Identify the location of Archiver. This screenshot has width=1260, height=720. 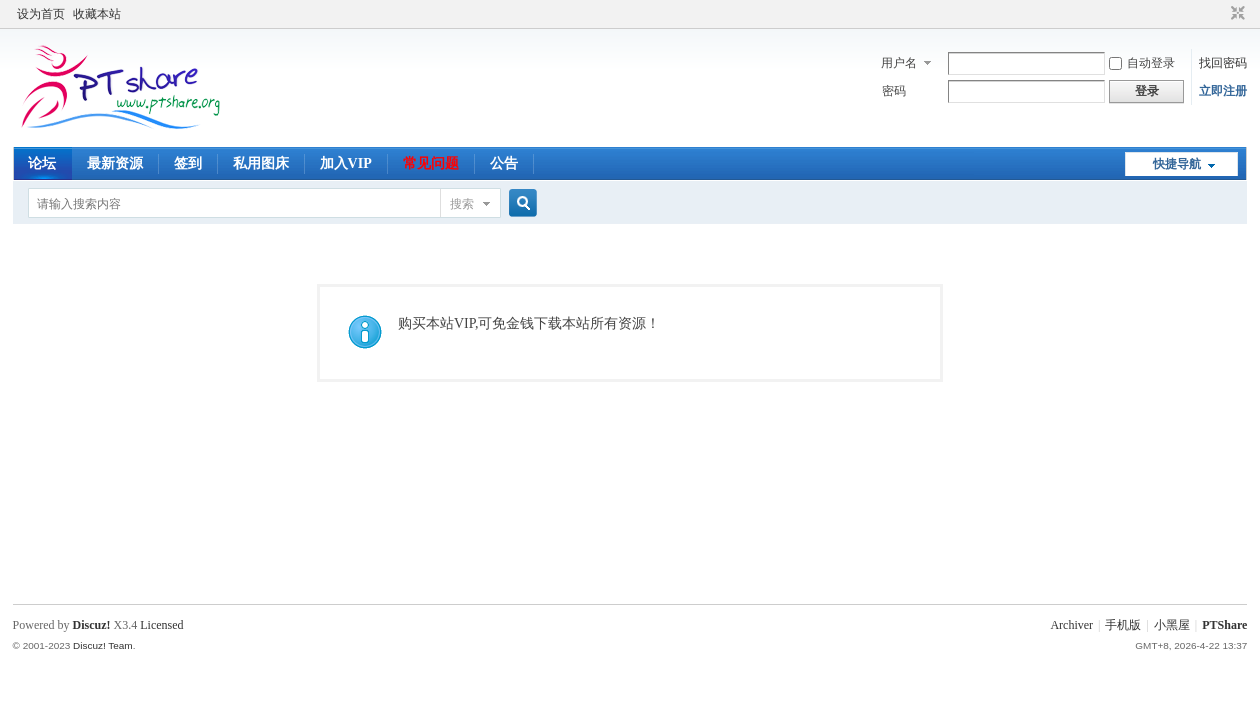
(1071, 625).